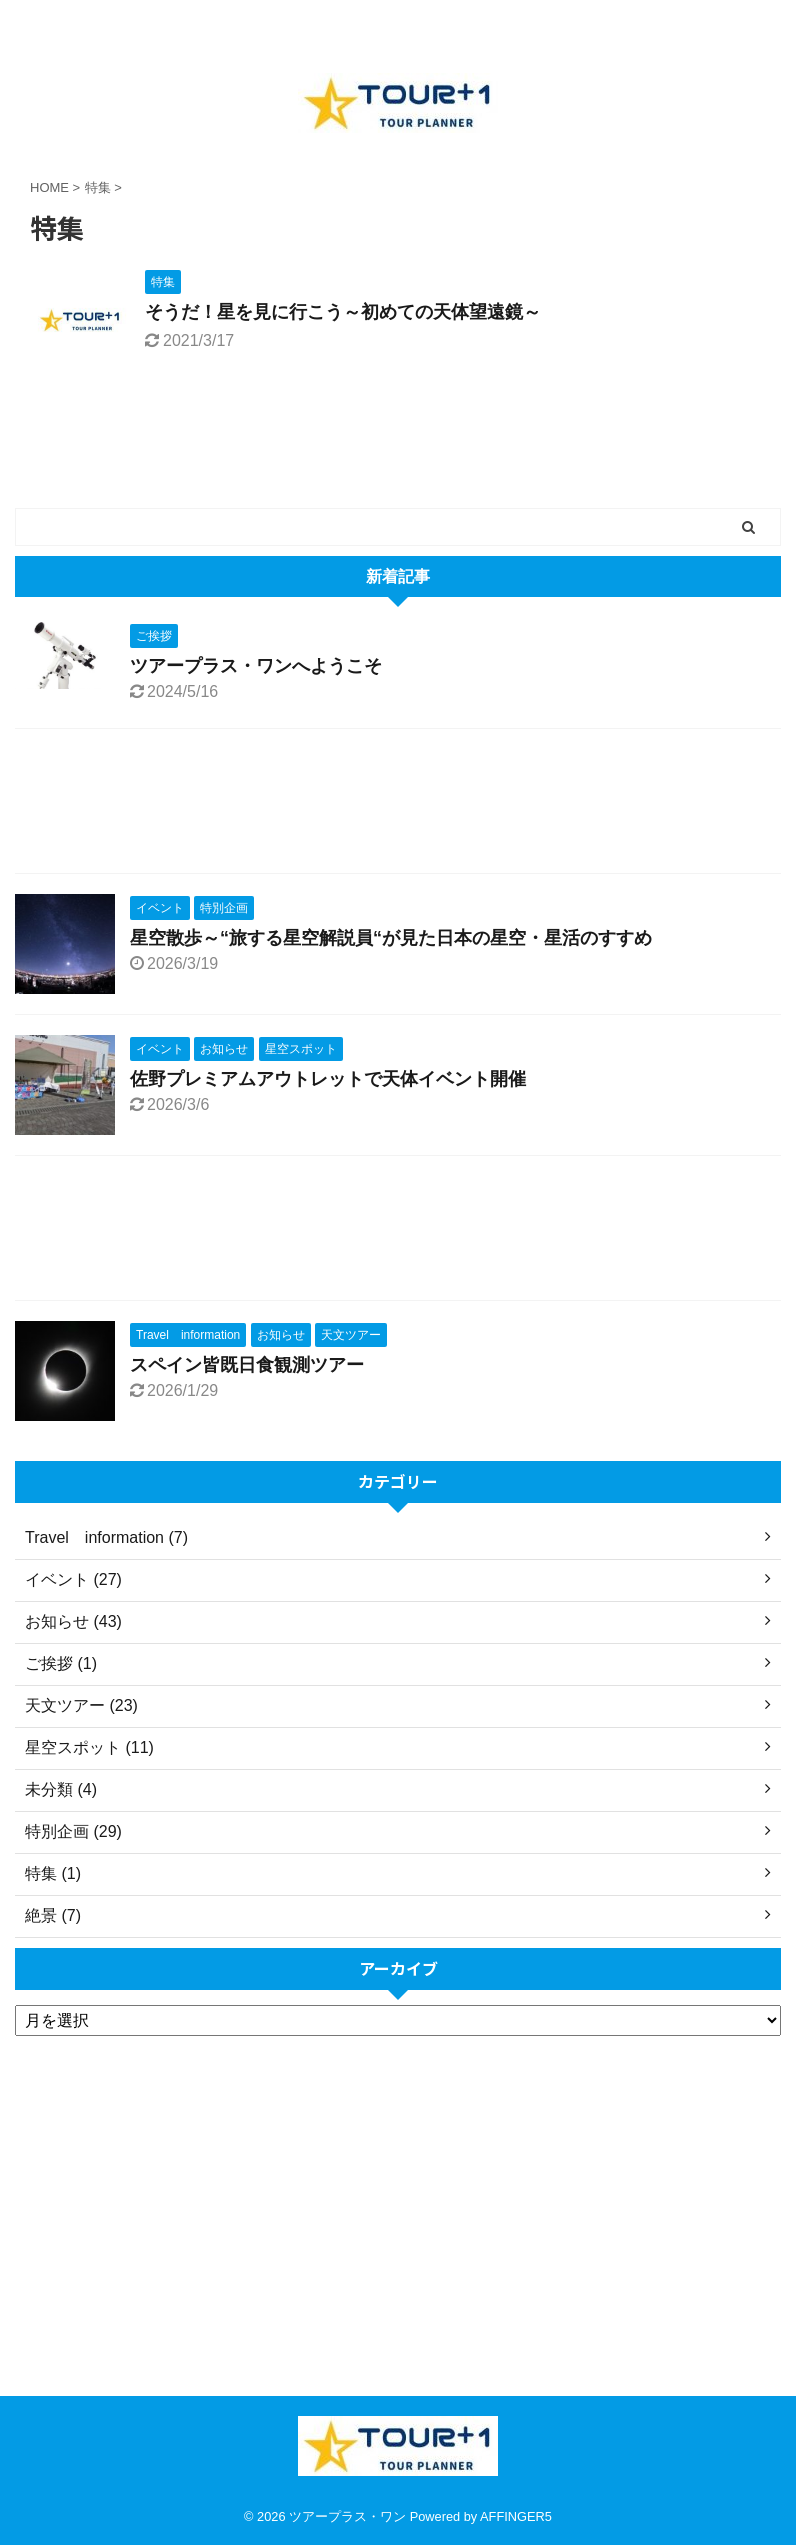 The image size is (796, 2545). I want to click on [Advertisement], so click(388, 806).